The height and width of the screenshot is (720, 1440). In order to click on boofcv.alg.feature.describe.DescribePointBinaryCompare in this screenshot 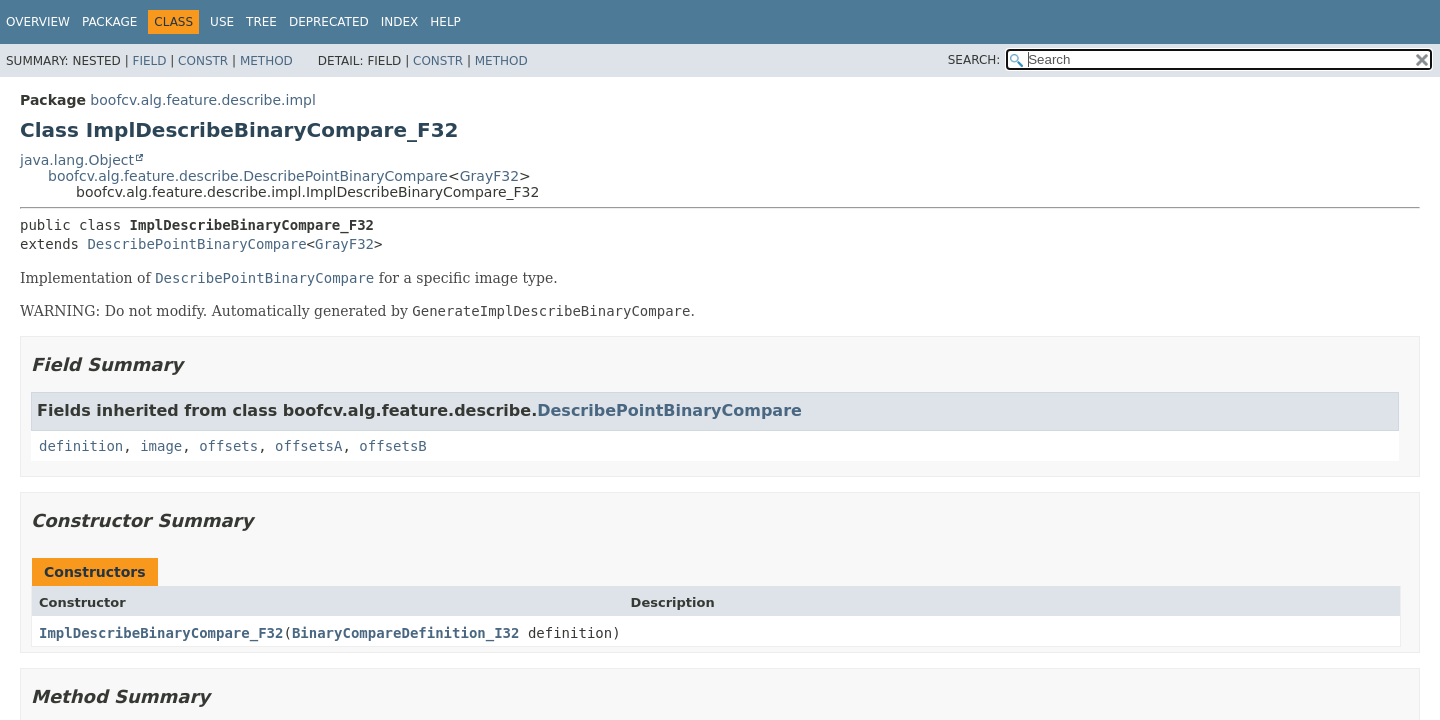, I will do `click(248, 176)`.